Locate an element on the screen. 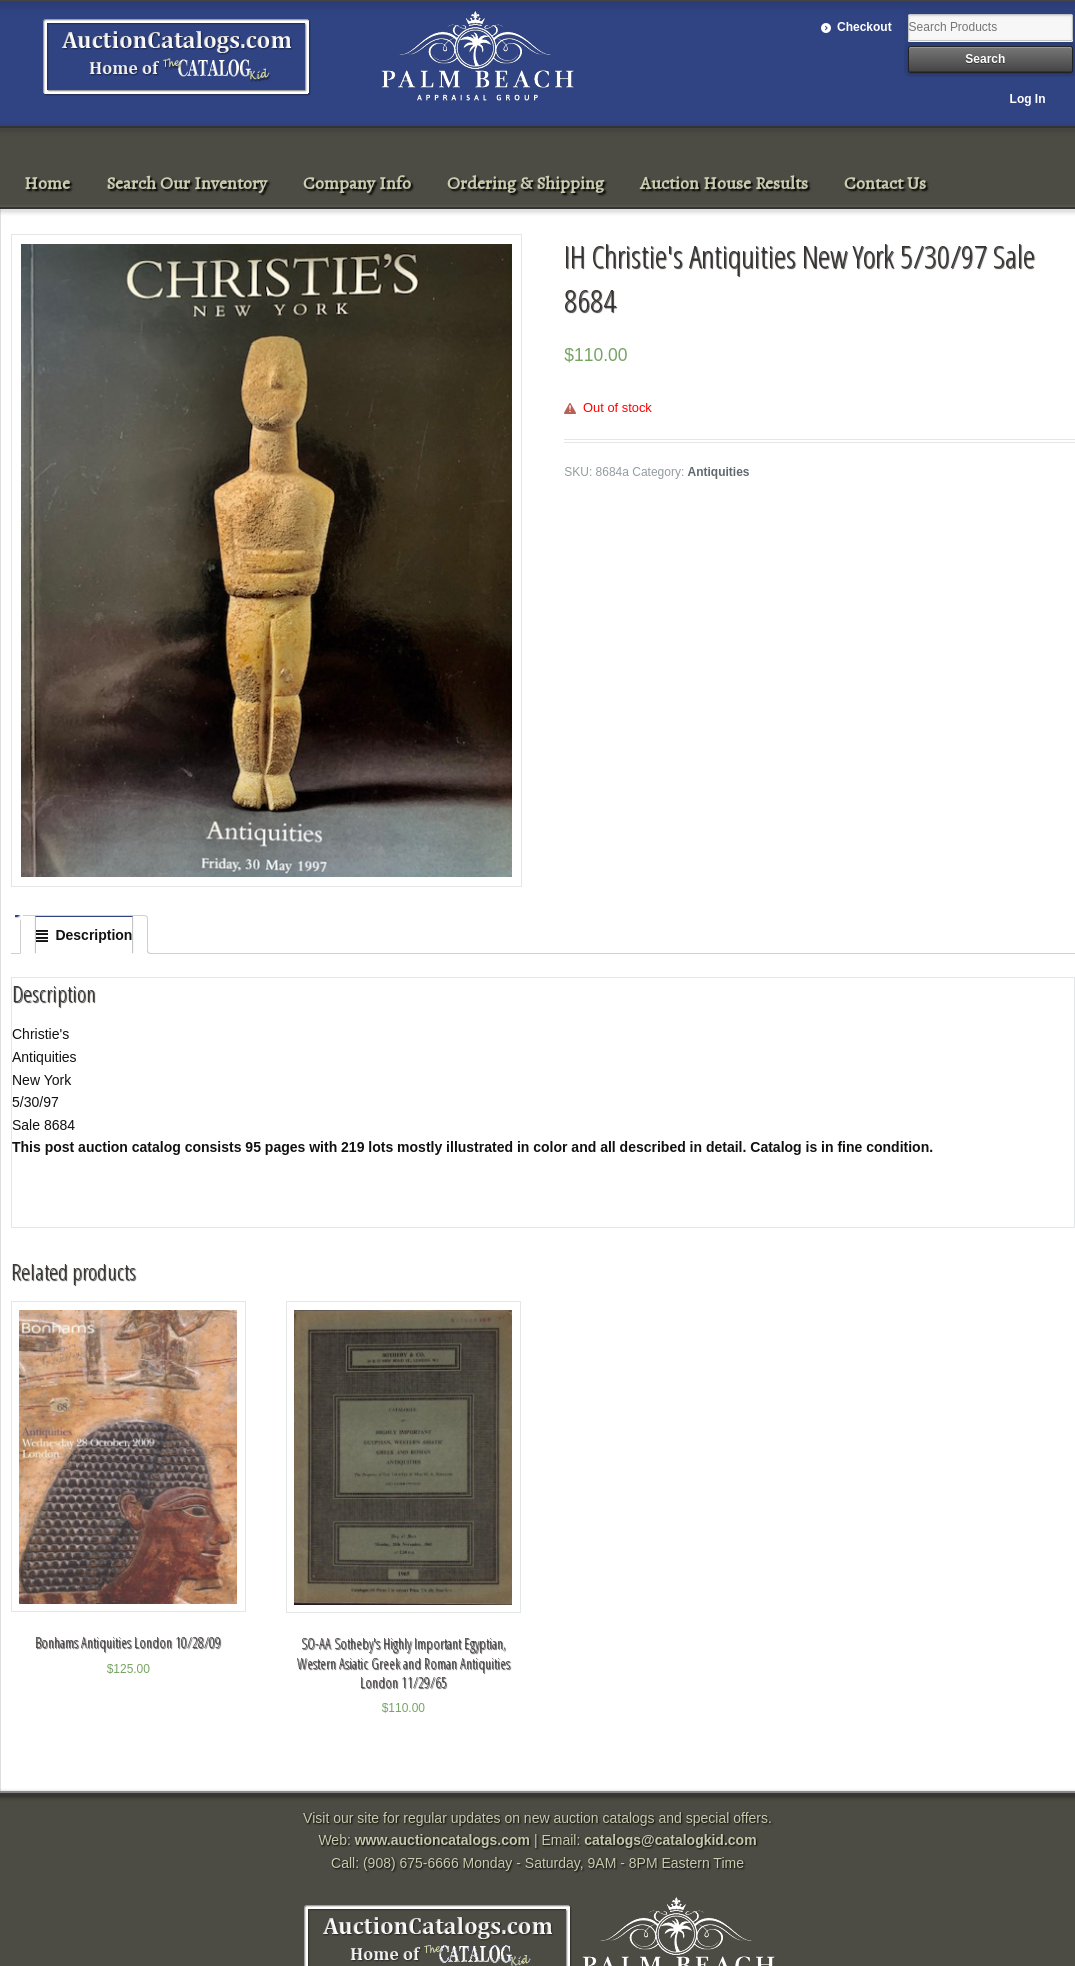  Search Our Inventory is located at coordinates (186, 183).